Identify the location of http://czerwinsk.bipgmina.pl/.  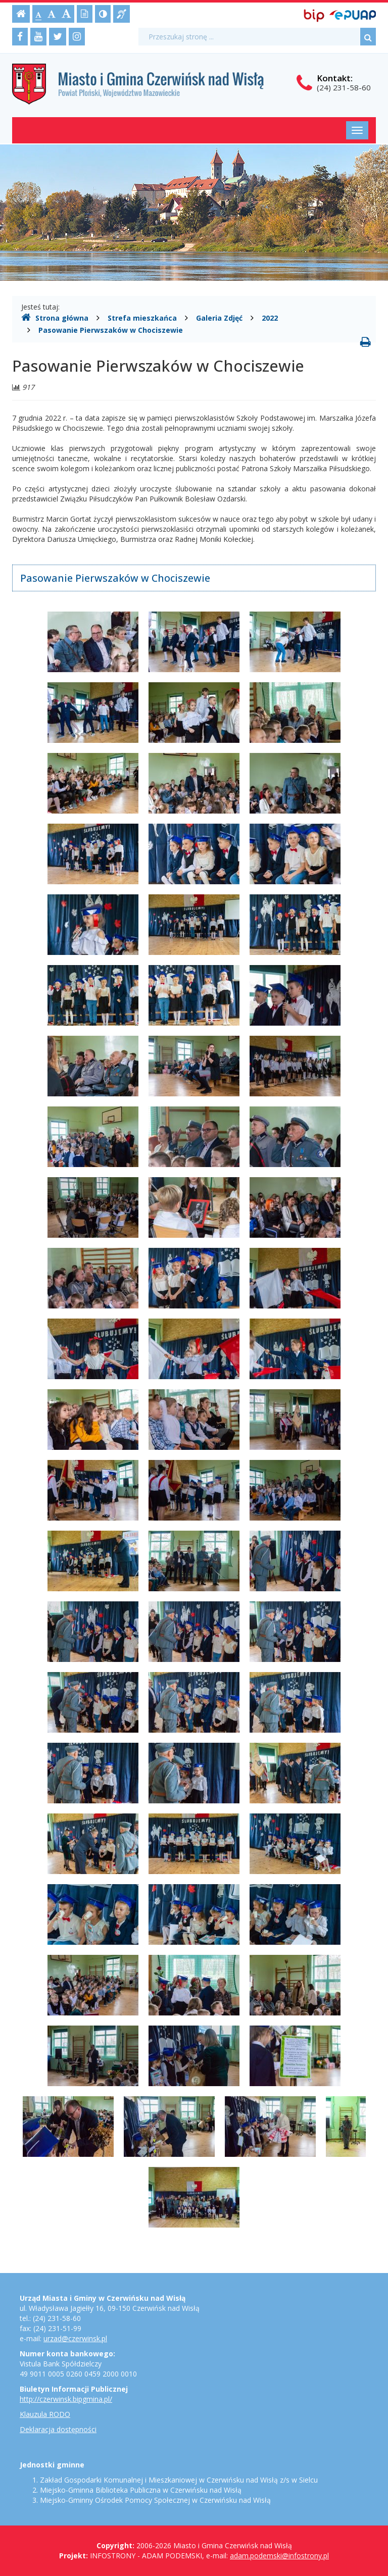
(66, 2399).